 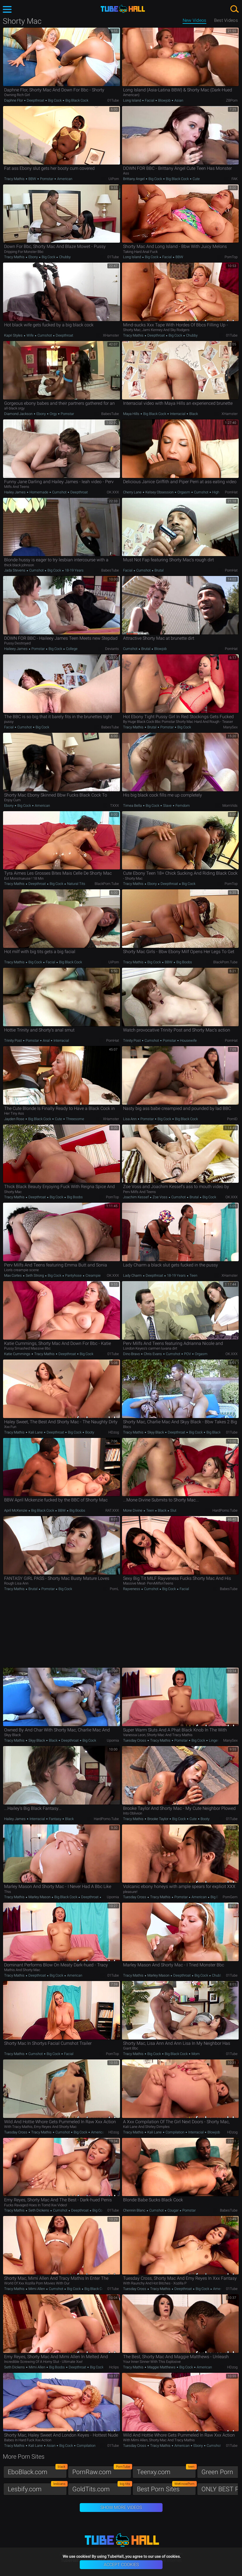 I want to click on Facial, so click(x=149, y=100).